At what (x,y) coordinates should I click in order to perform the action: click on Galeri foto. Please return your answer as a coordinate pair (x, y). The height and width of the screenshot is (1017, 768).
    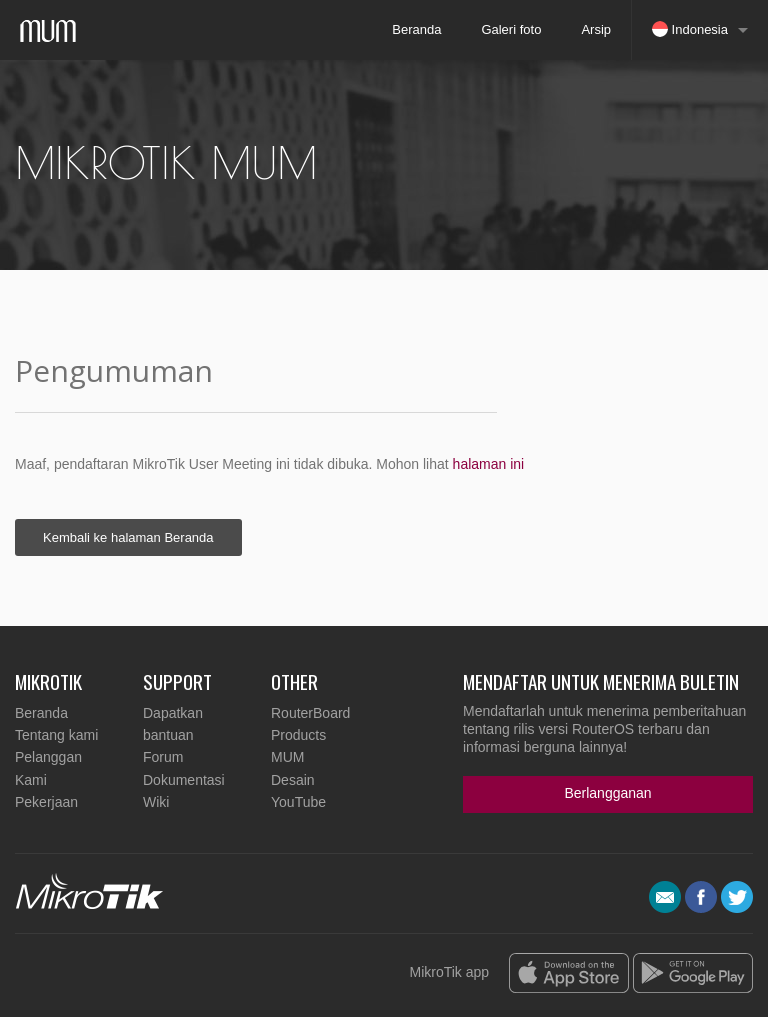
    Looking at the image, I should click on (511, 29).